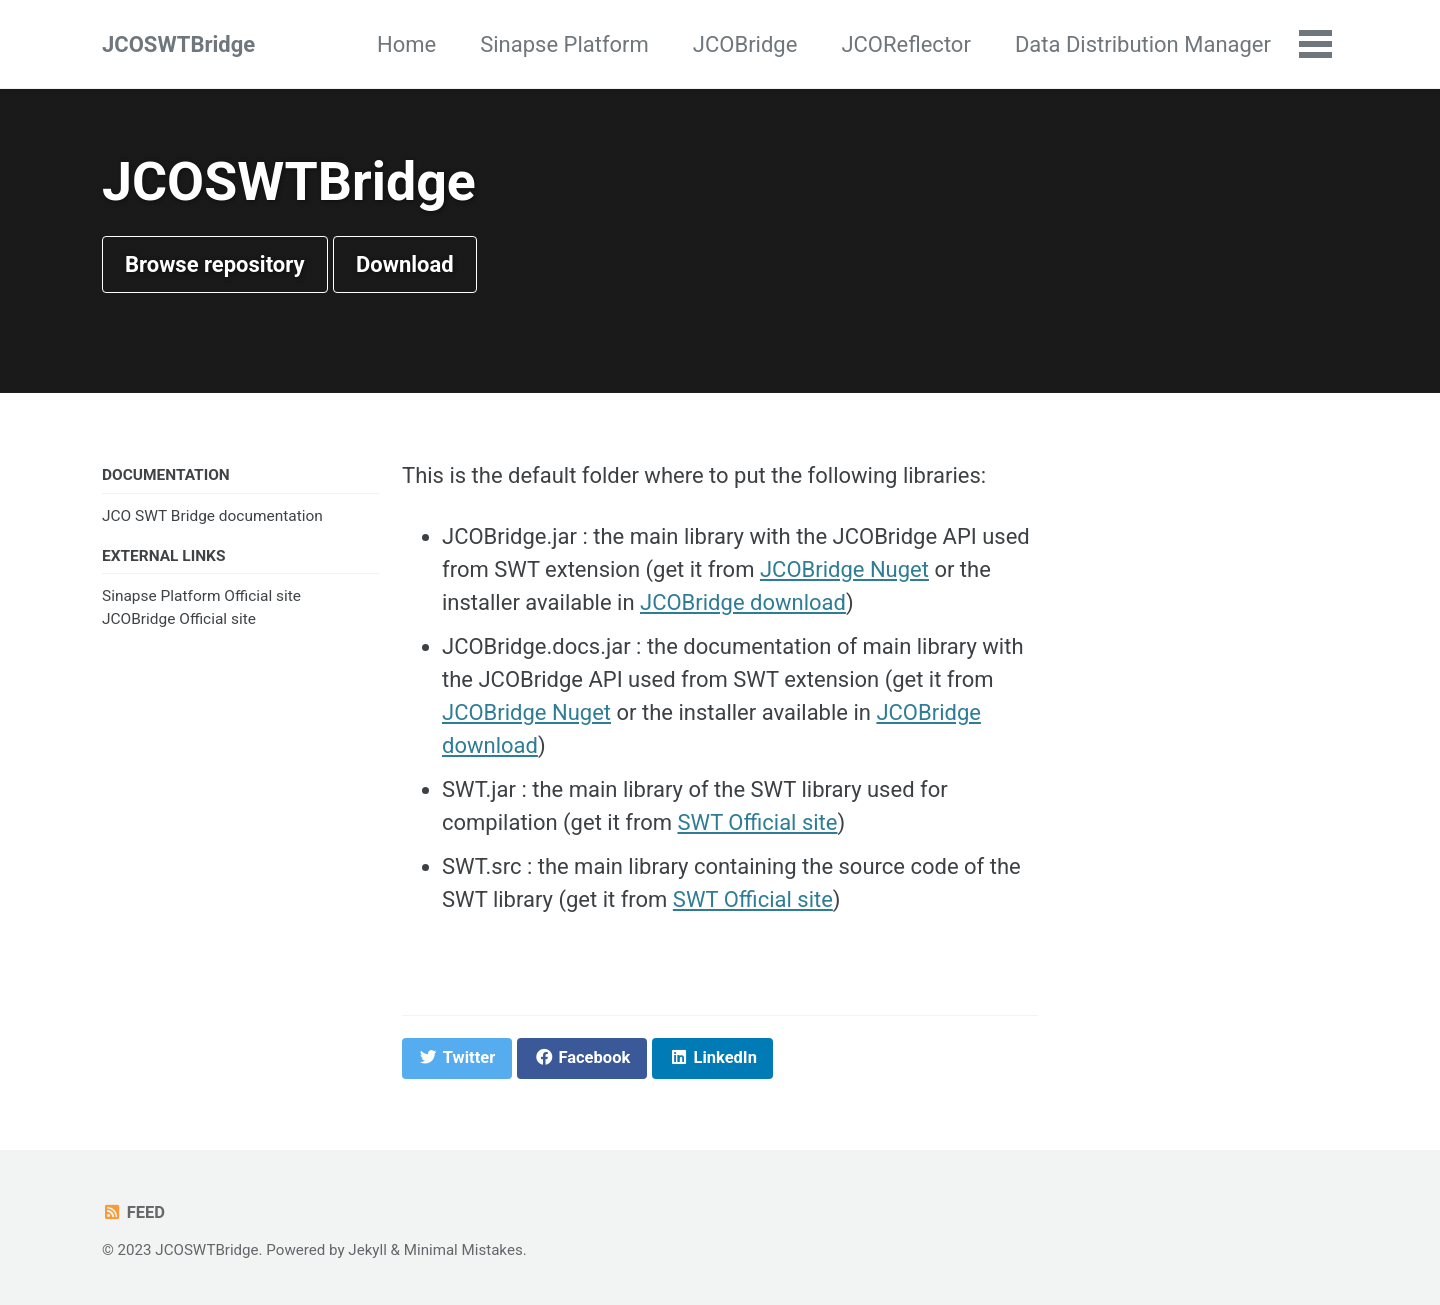 The height and width of the screenshot is (1305, 1440). What do you see at coordinates (215, 264) in the screenshot?
I see `Browse repository` at bounding box center [215, 264].